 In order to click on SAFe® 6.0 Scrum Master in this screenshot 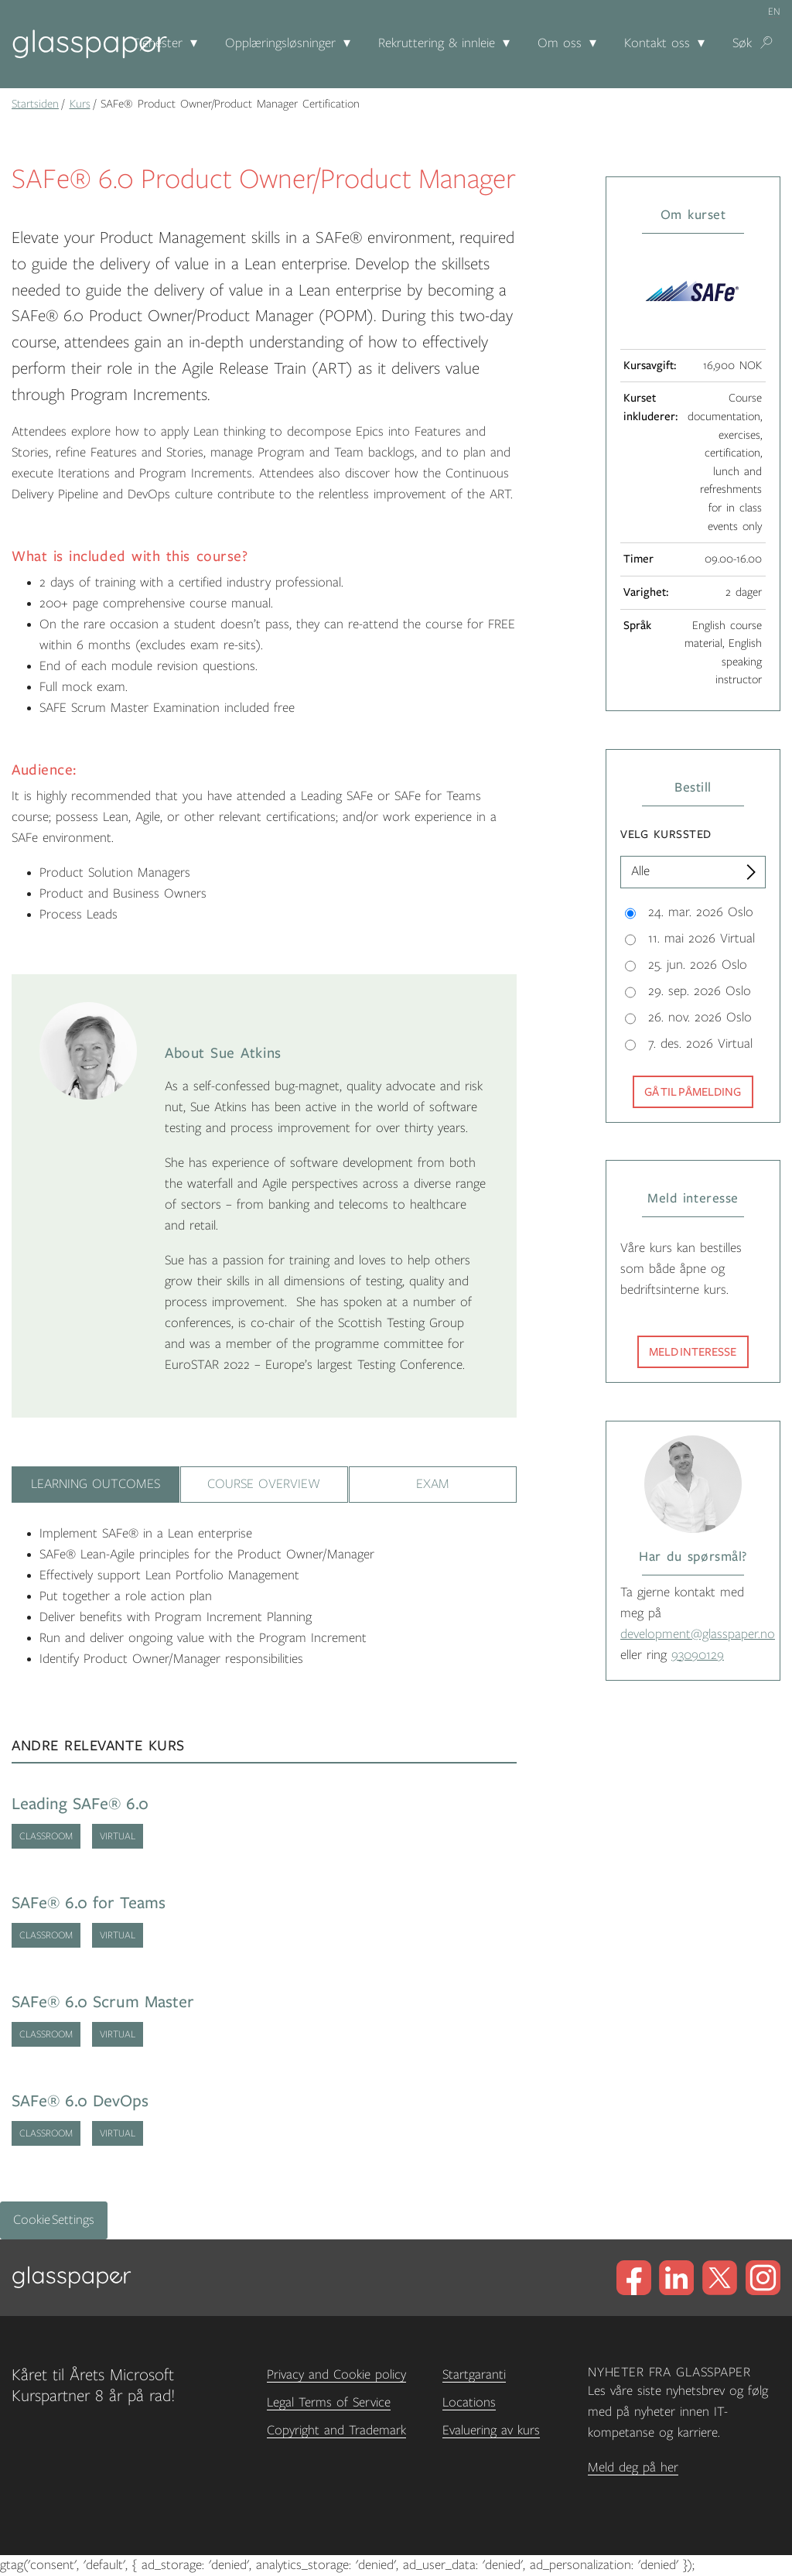, I will do `click(103, 2002)`.